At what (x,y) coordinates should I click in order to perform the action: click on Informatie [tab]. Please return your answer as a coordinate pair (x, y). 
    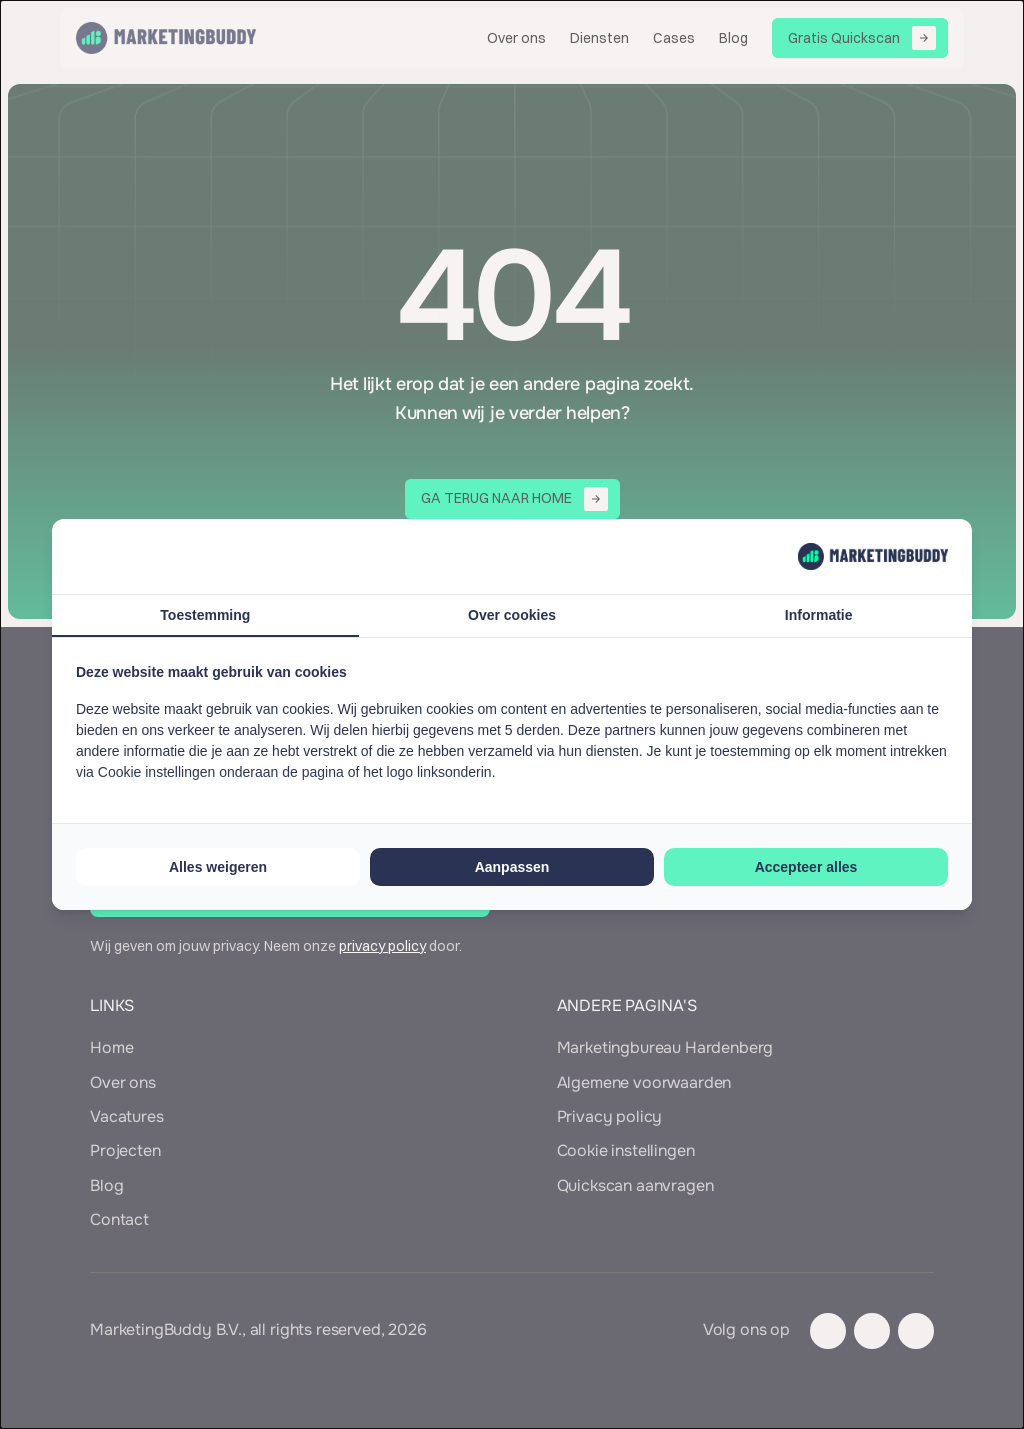
    Looking at the image, I should click on (819, 615).